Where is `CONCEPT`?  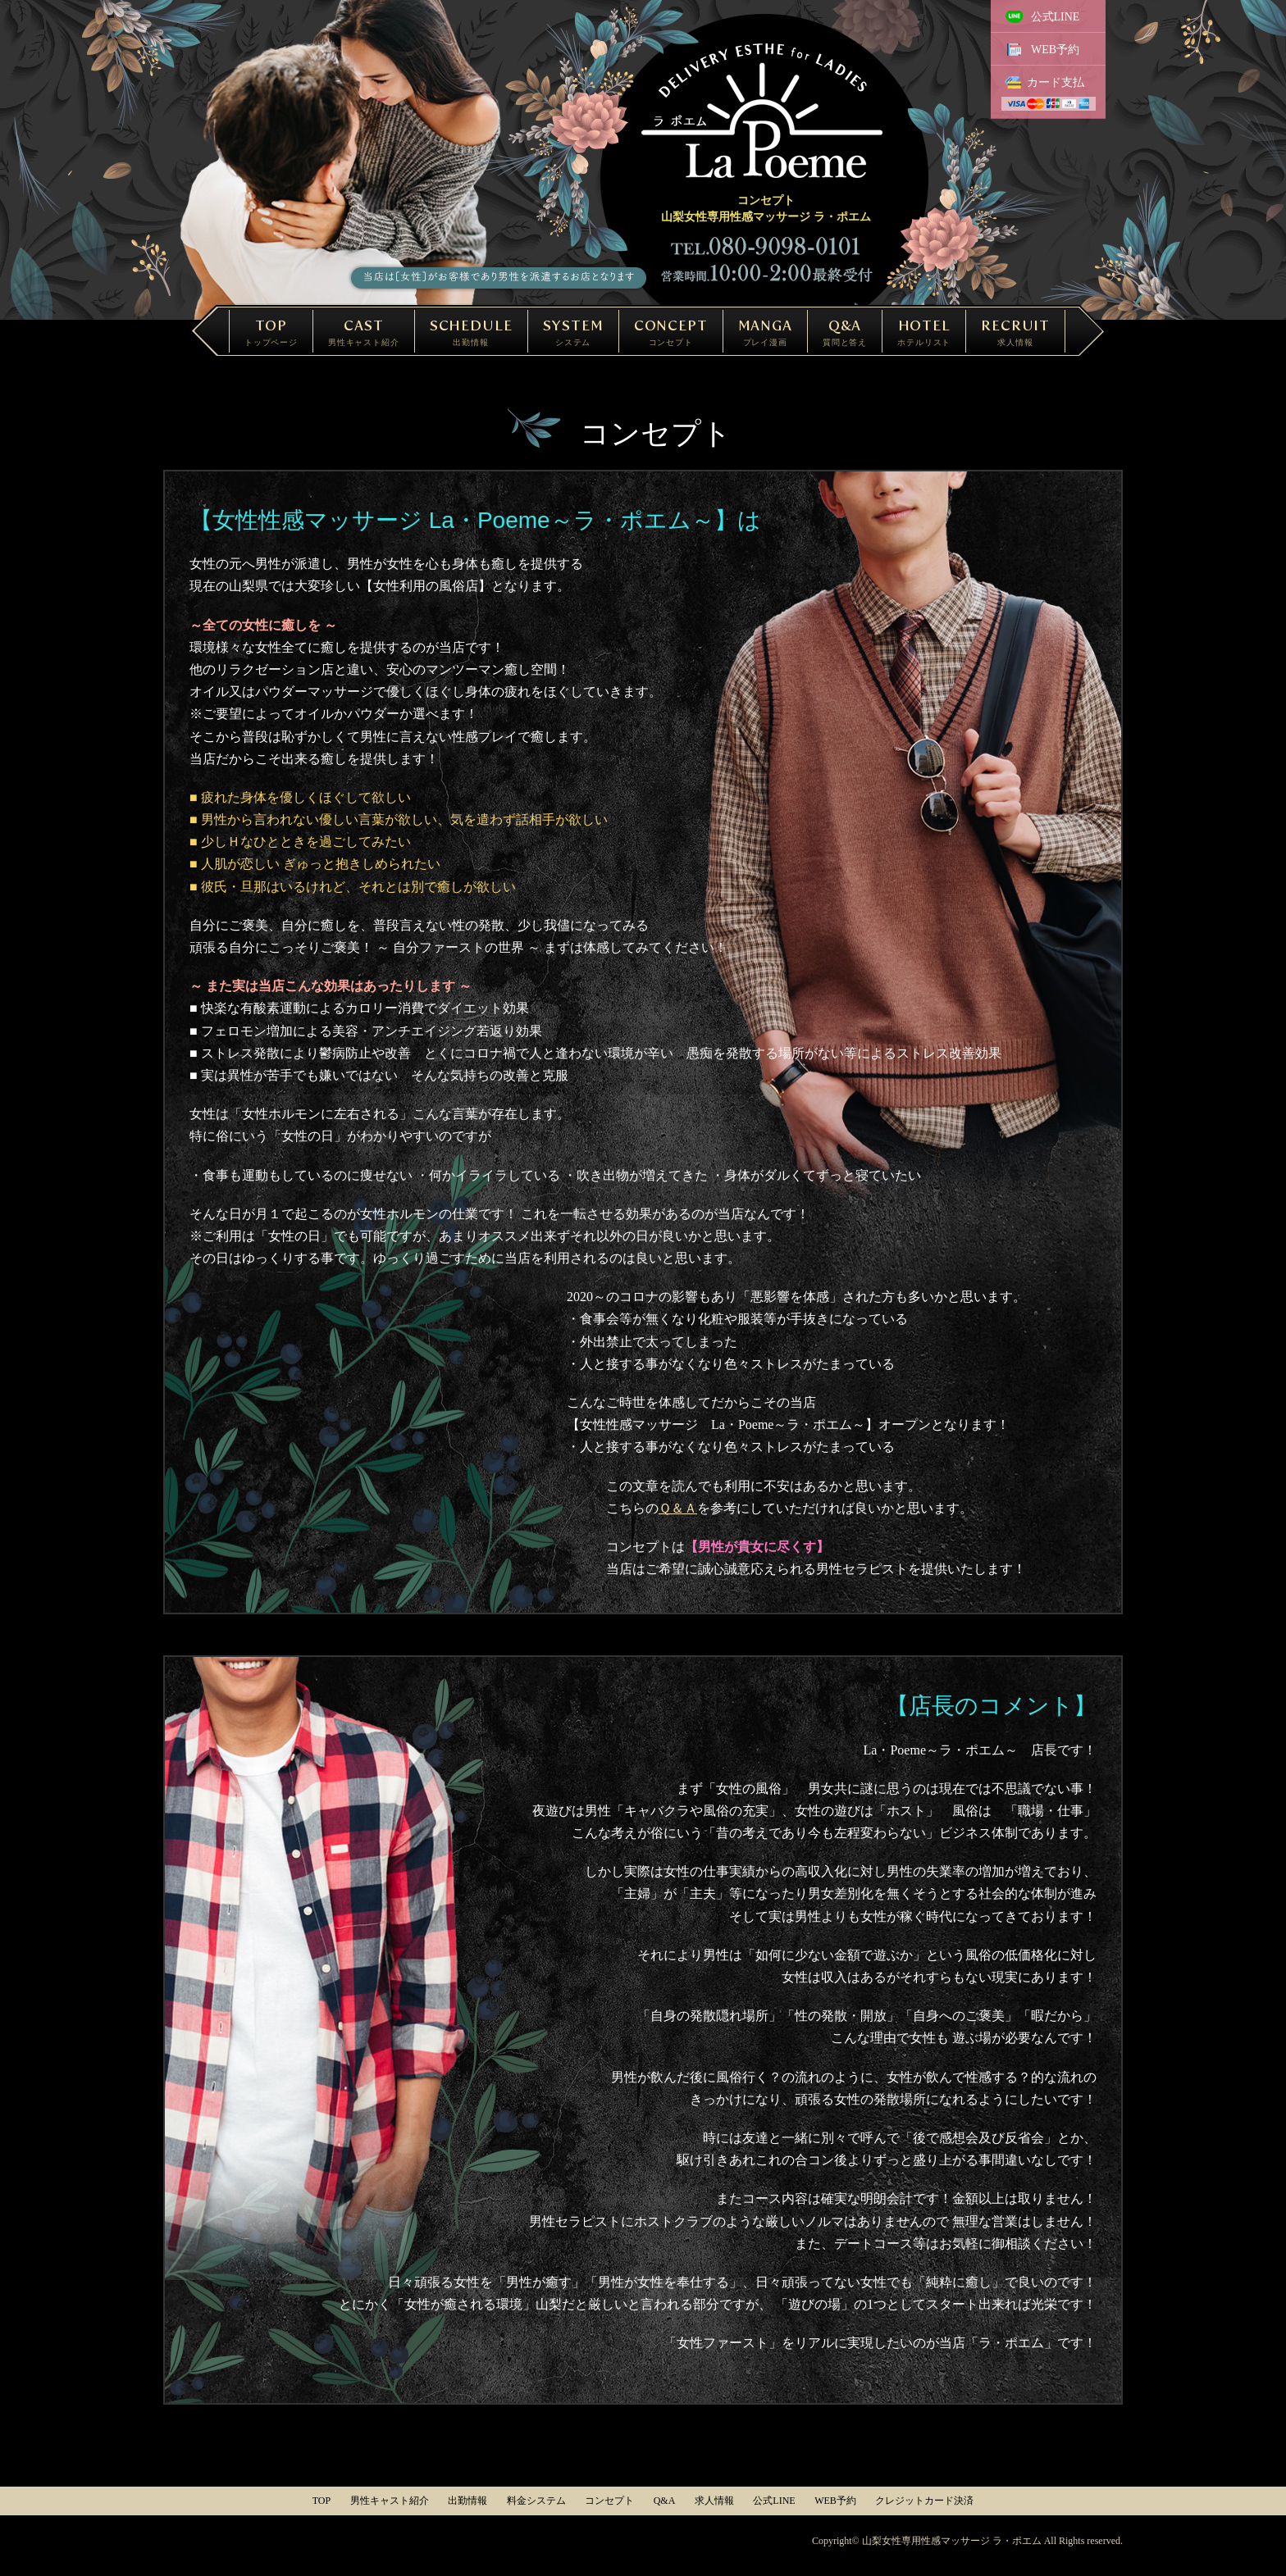
CONCEPT is located at coordinates (671, 332).